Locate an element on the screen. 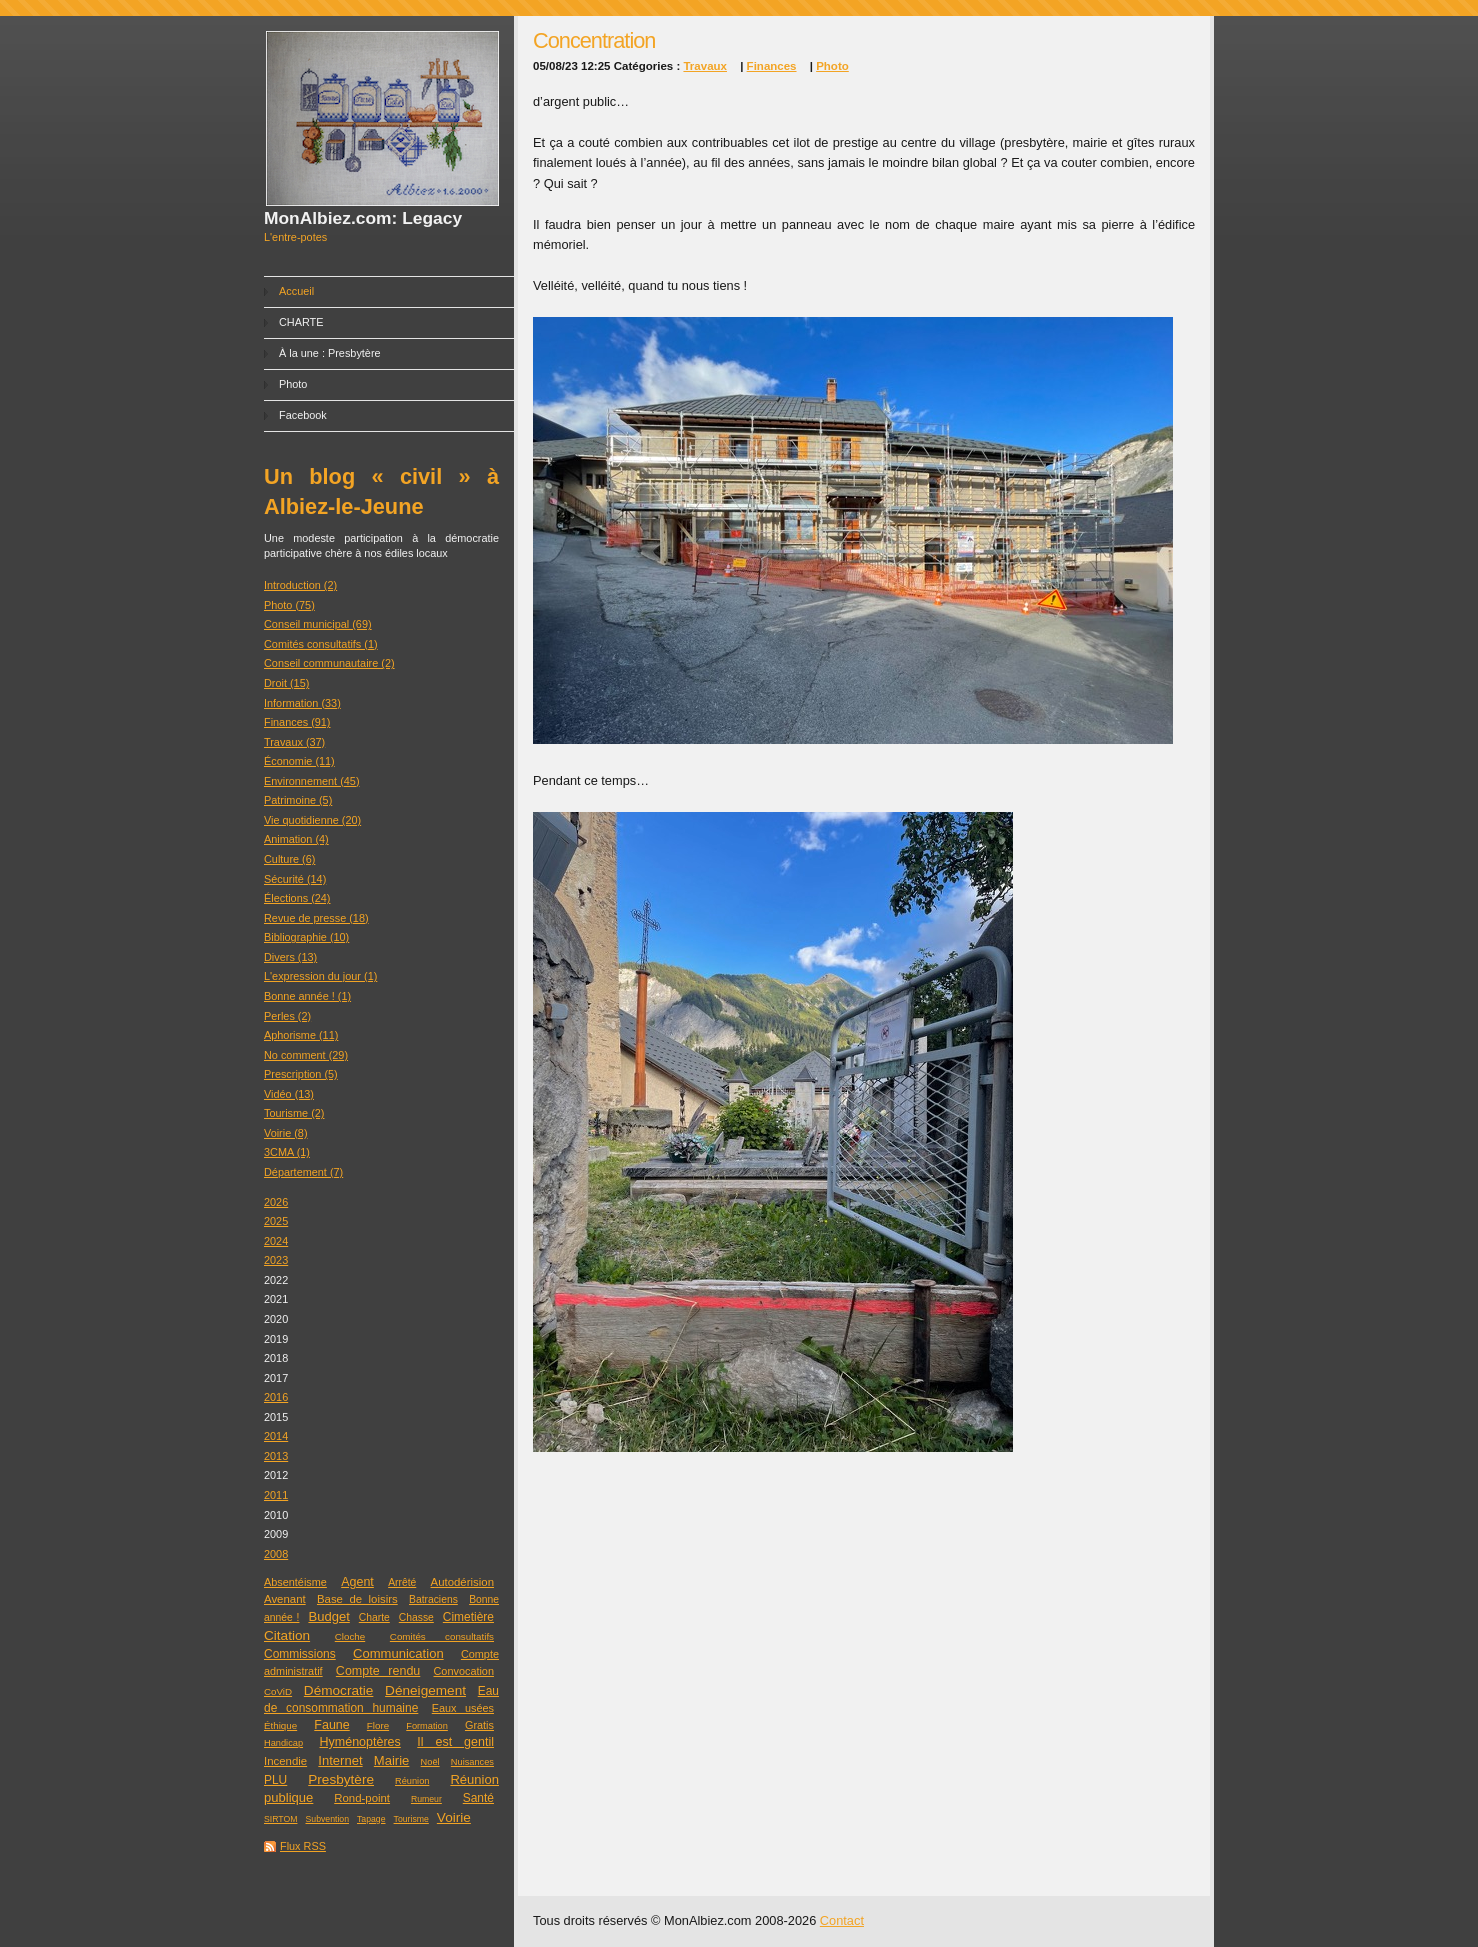  Flux RSS is located at coordinates (303, 1846).